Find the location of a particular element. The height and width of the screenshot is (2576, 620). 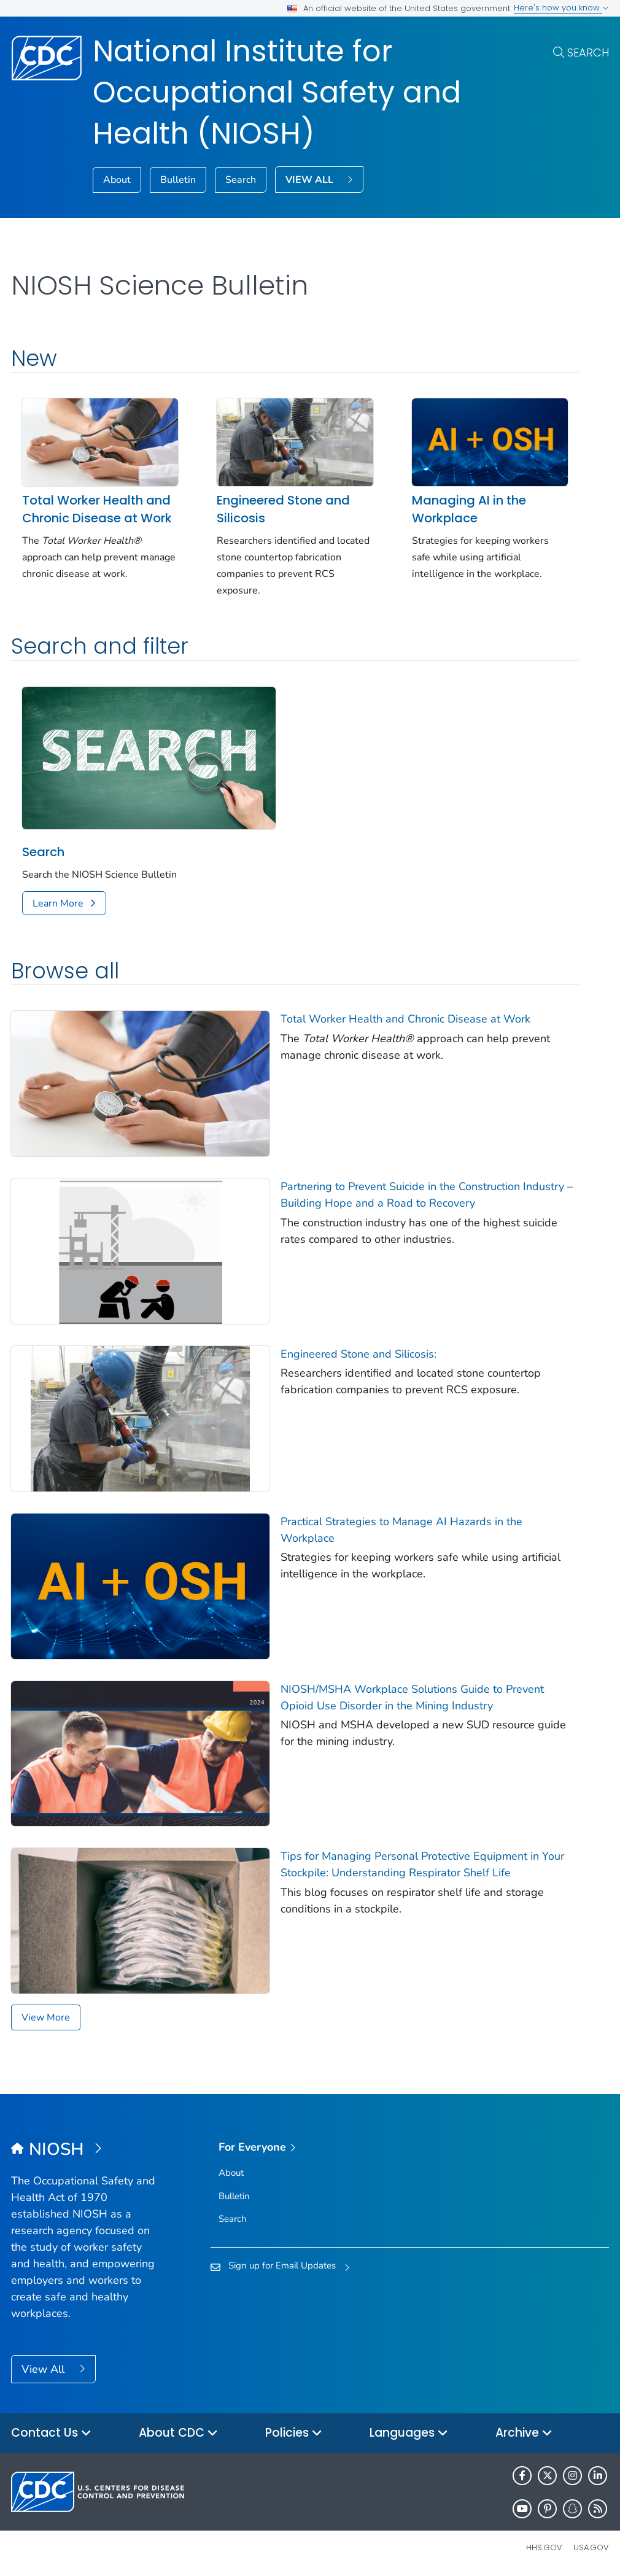

HHS.gov is located at coordinates (544, 2547).